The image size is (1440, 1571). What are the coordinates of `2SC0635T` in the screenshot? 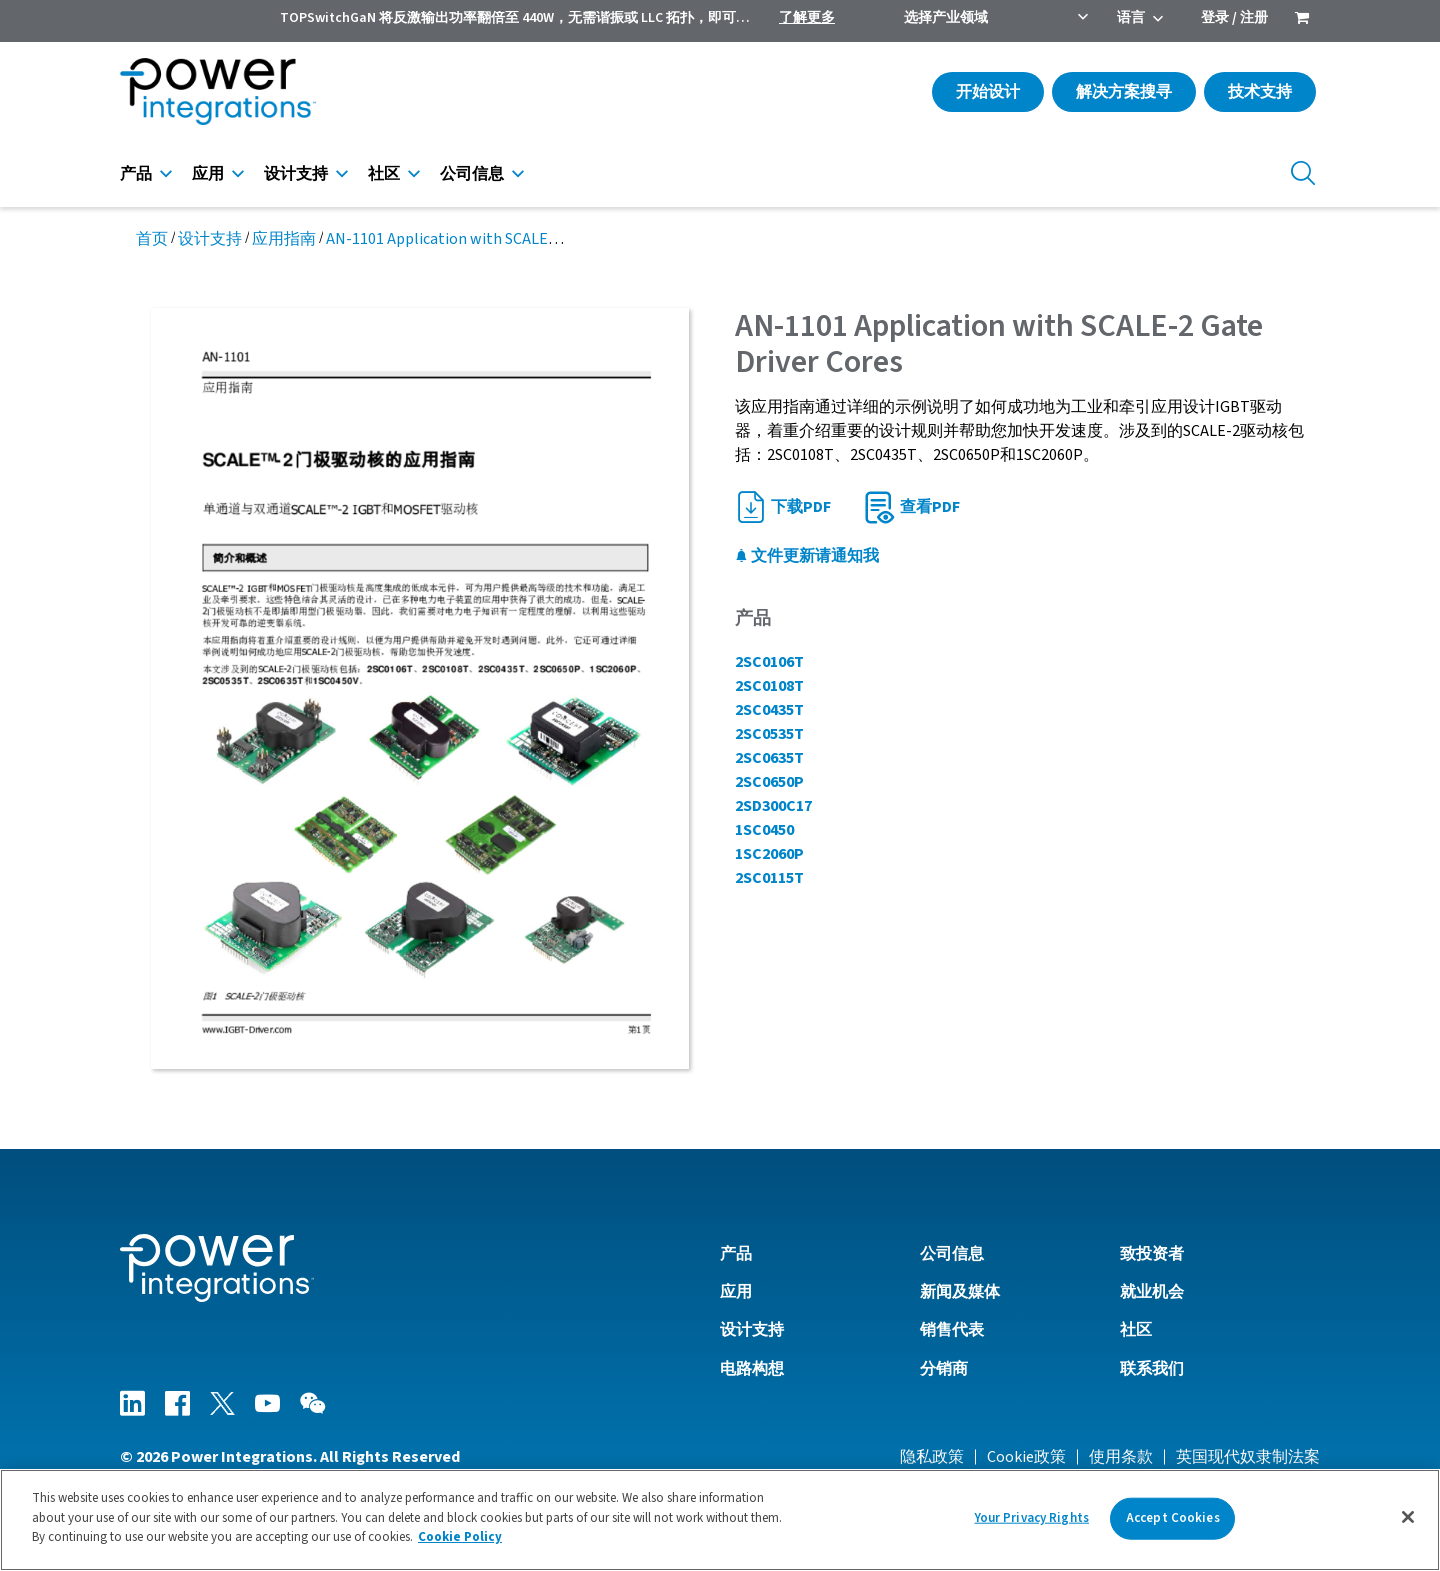 It's located at (769, 758).